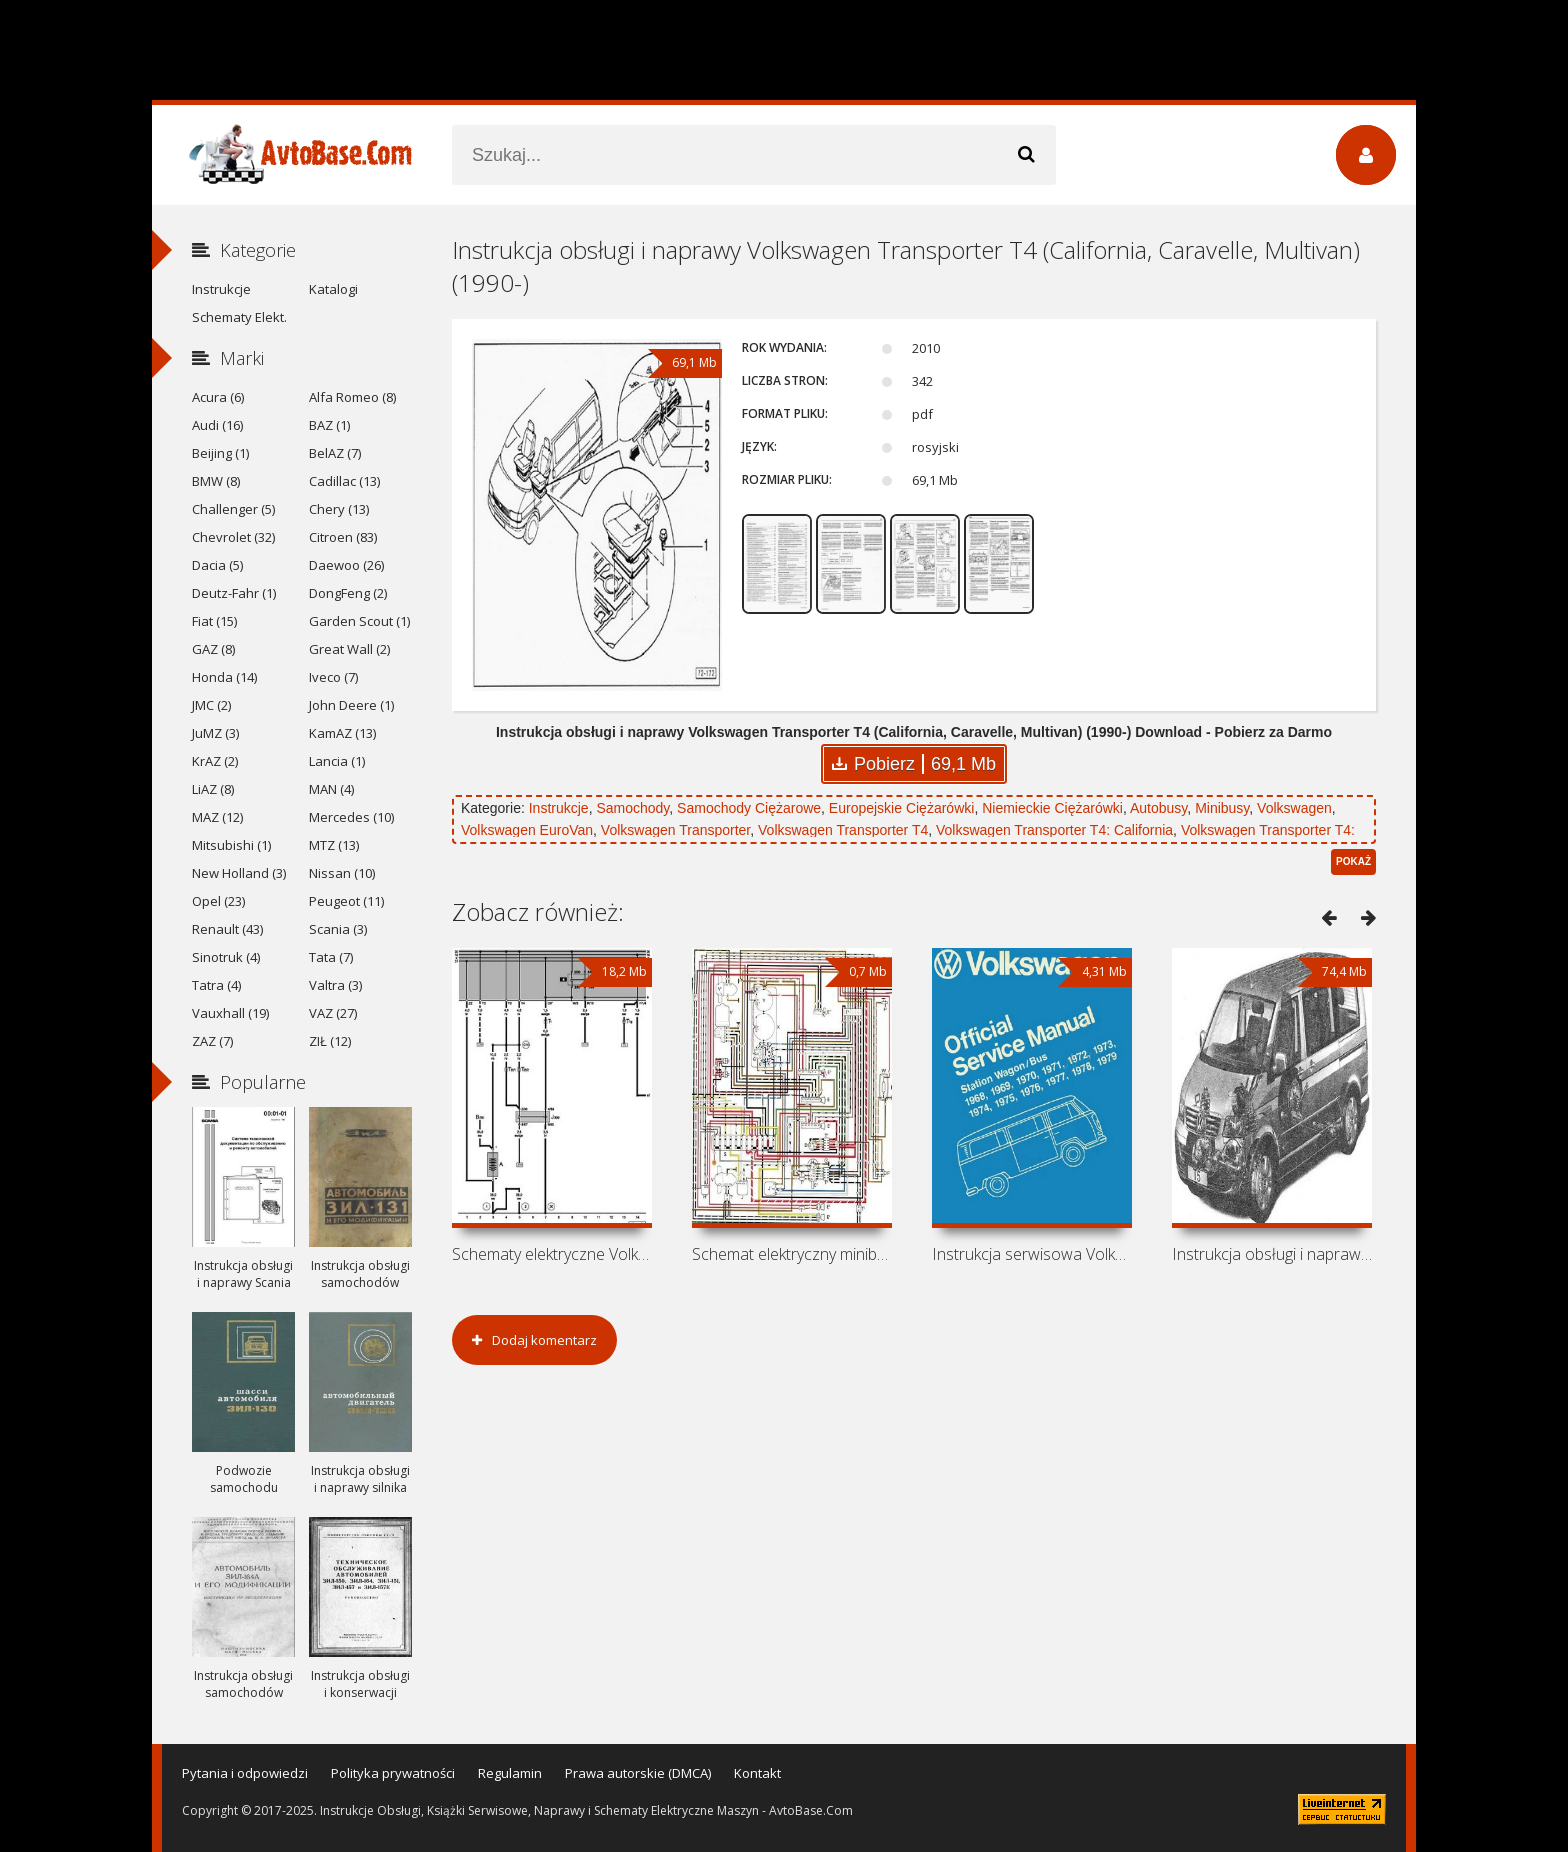 This screenshot has height=1852, width=1568. I want to click on Lancia (1), so click(337, 761).